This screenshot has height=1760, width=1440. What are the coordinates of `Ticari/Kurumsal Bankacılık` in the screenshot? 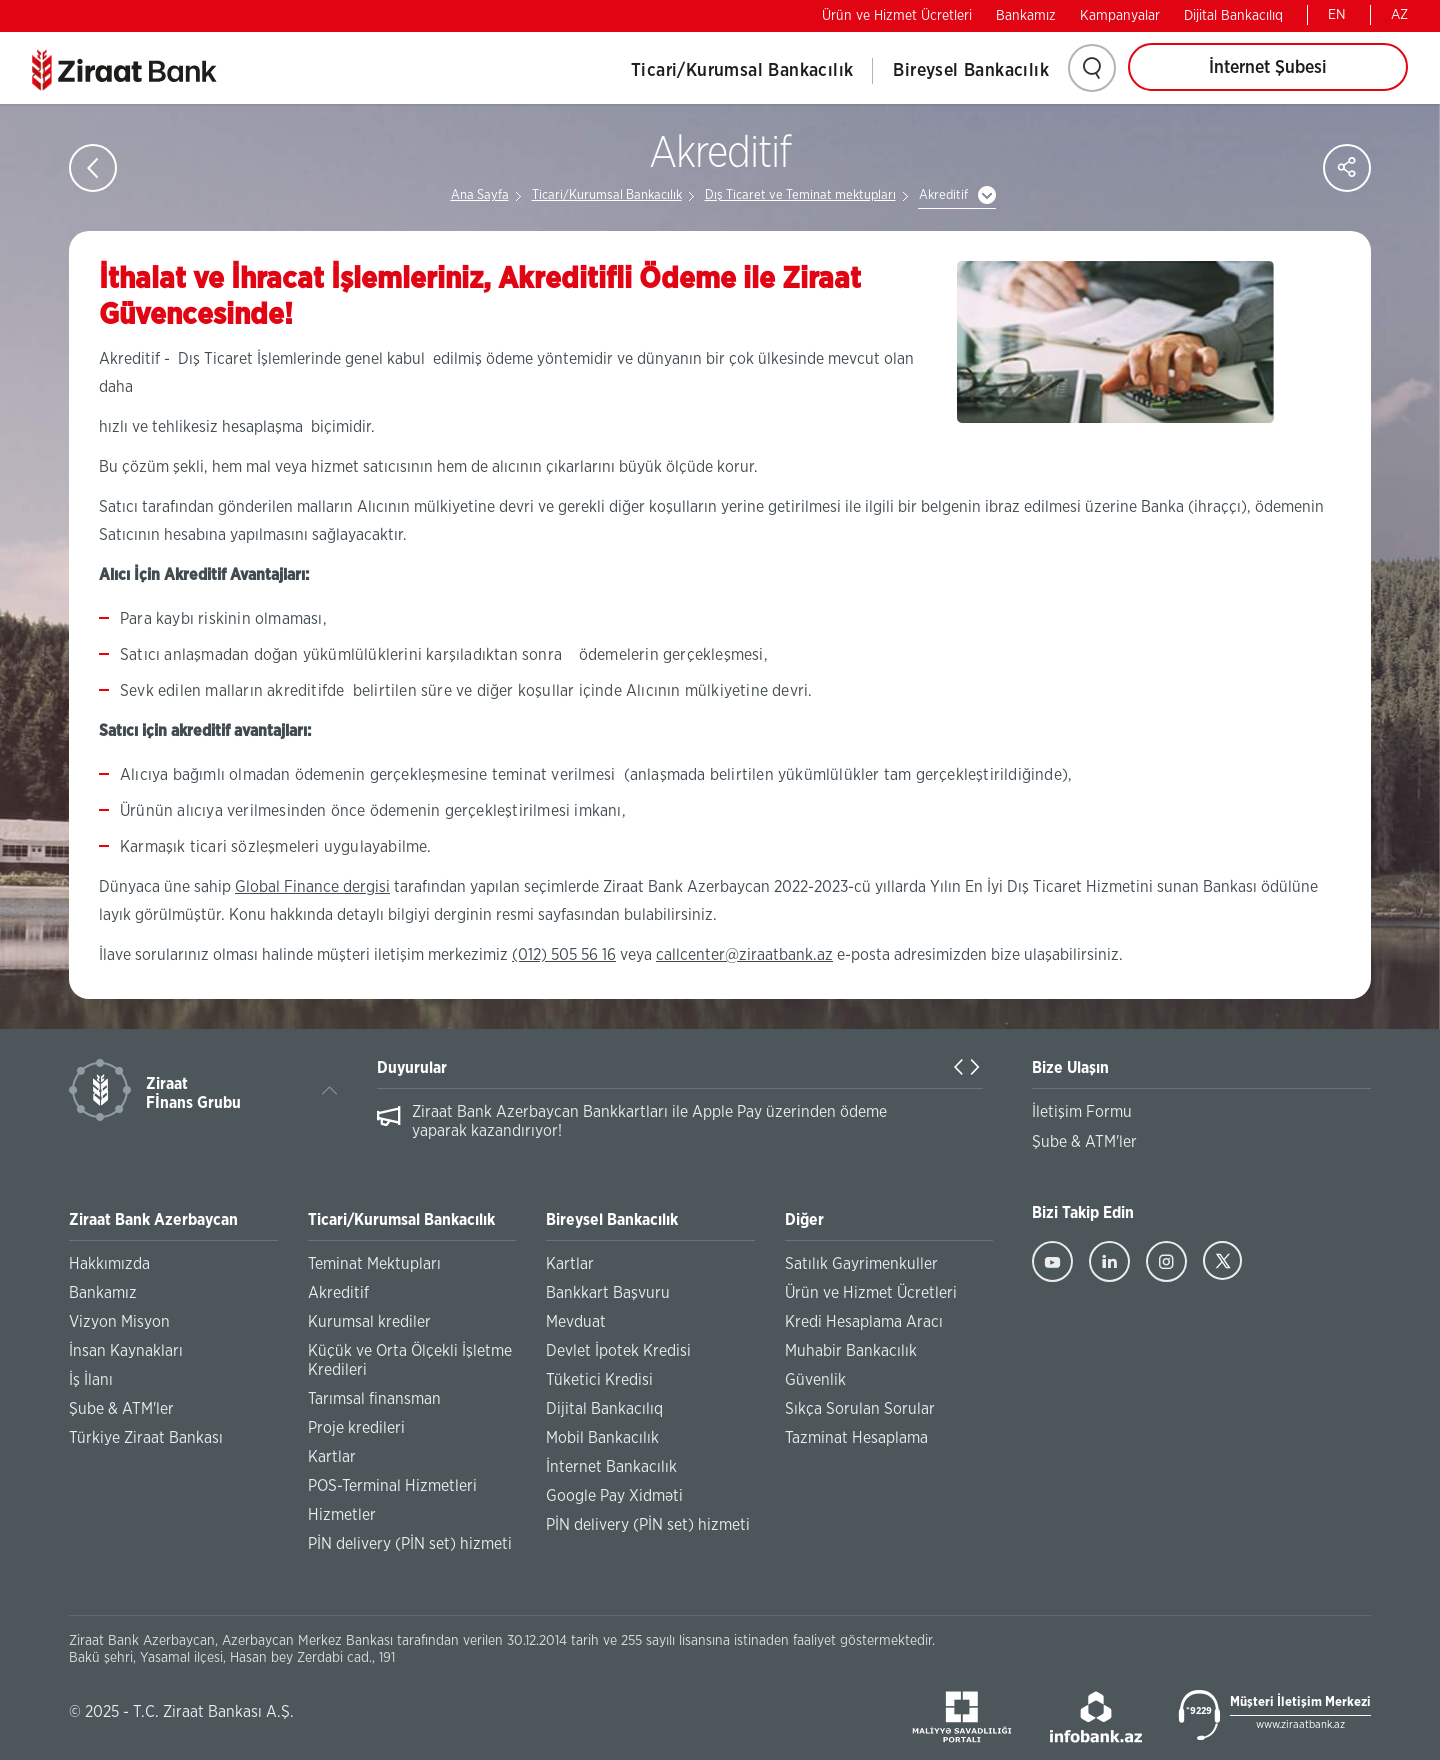 It's located at (742, 71).